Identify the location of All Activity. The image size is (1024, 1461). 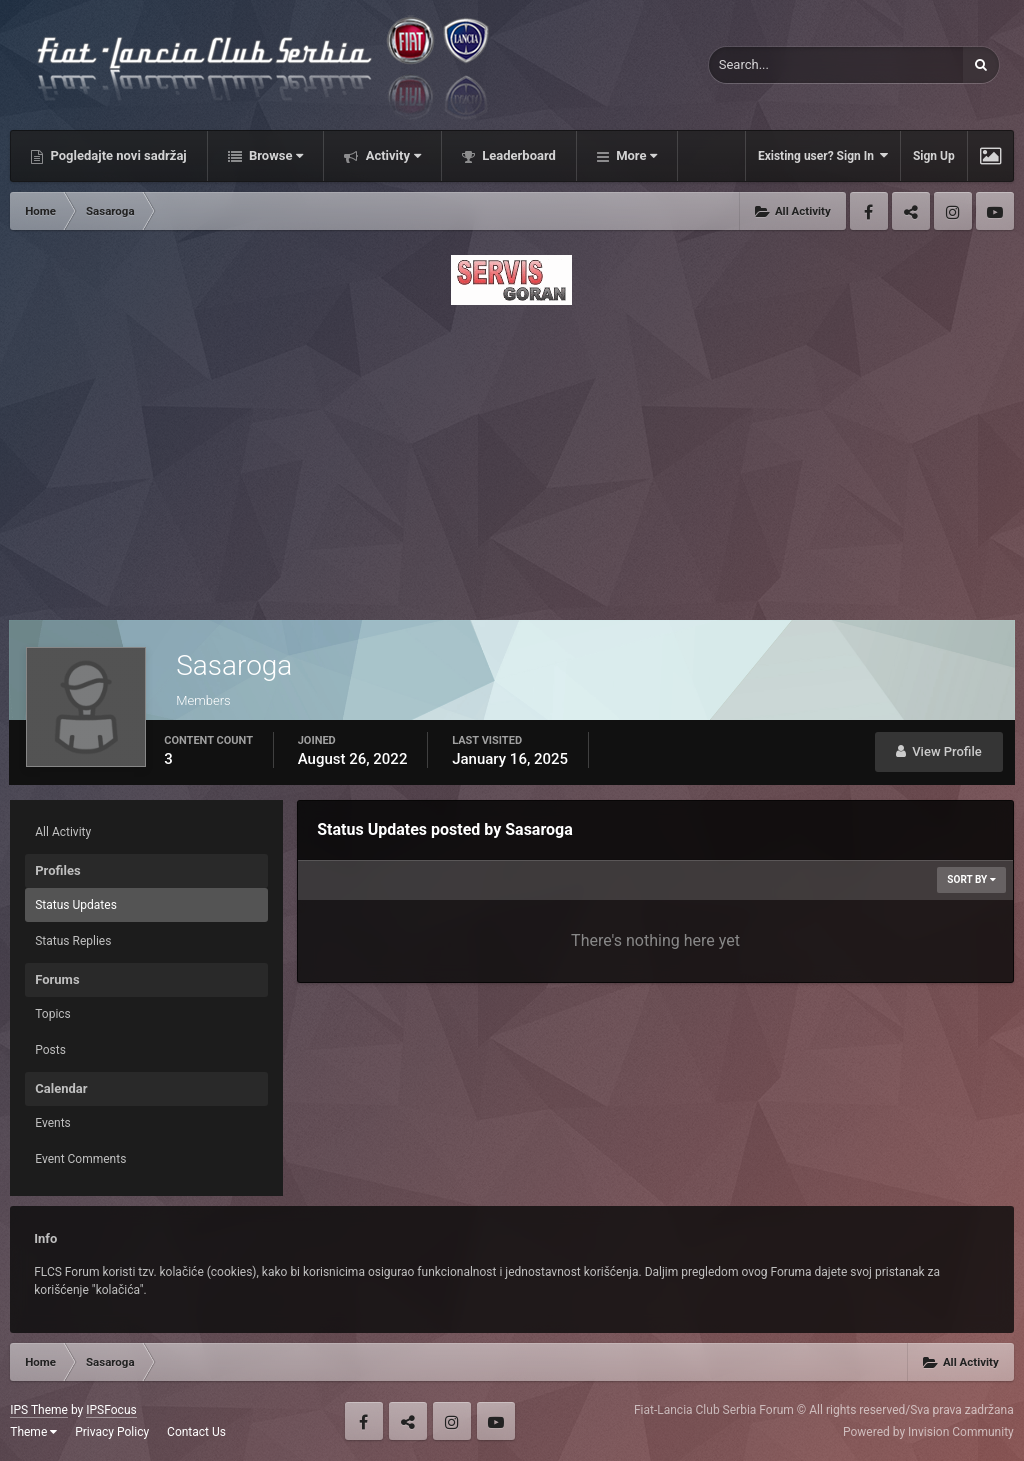
(63, 832).